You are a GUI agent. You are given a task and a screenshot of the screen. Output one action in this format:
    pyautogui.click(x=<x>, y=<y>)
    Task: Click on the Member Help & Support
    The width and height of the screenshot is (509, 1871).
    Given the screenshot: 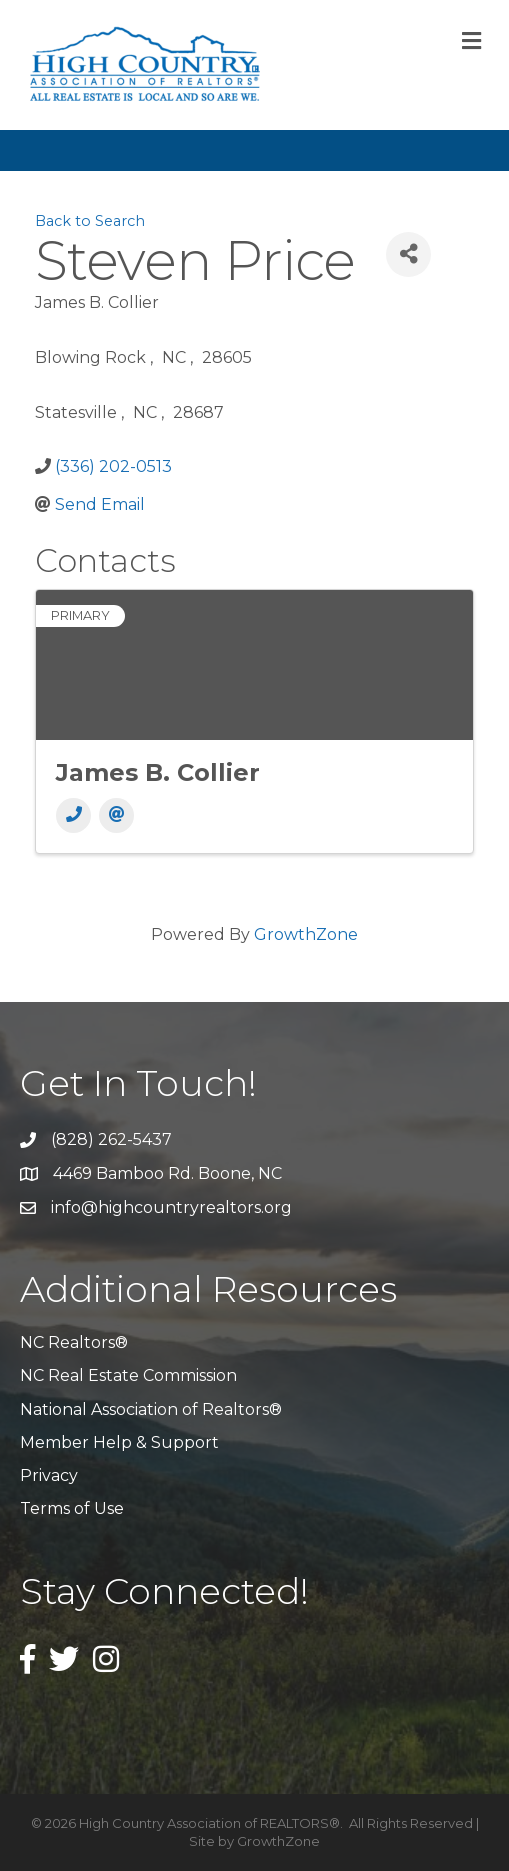 What is the action you would take?
    pyautogui.click(x=119, y=1442)
    